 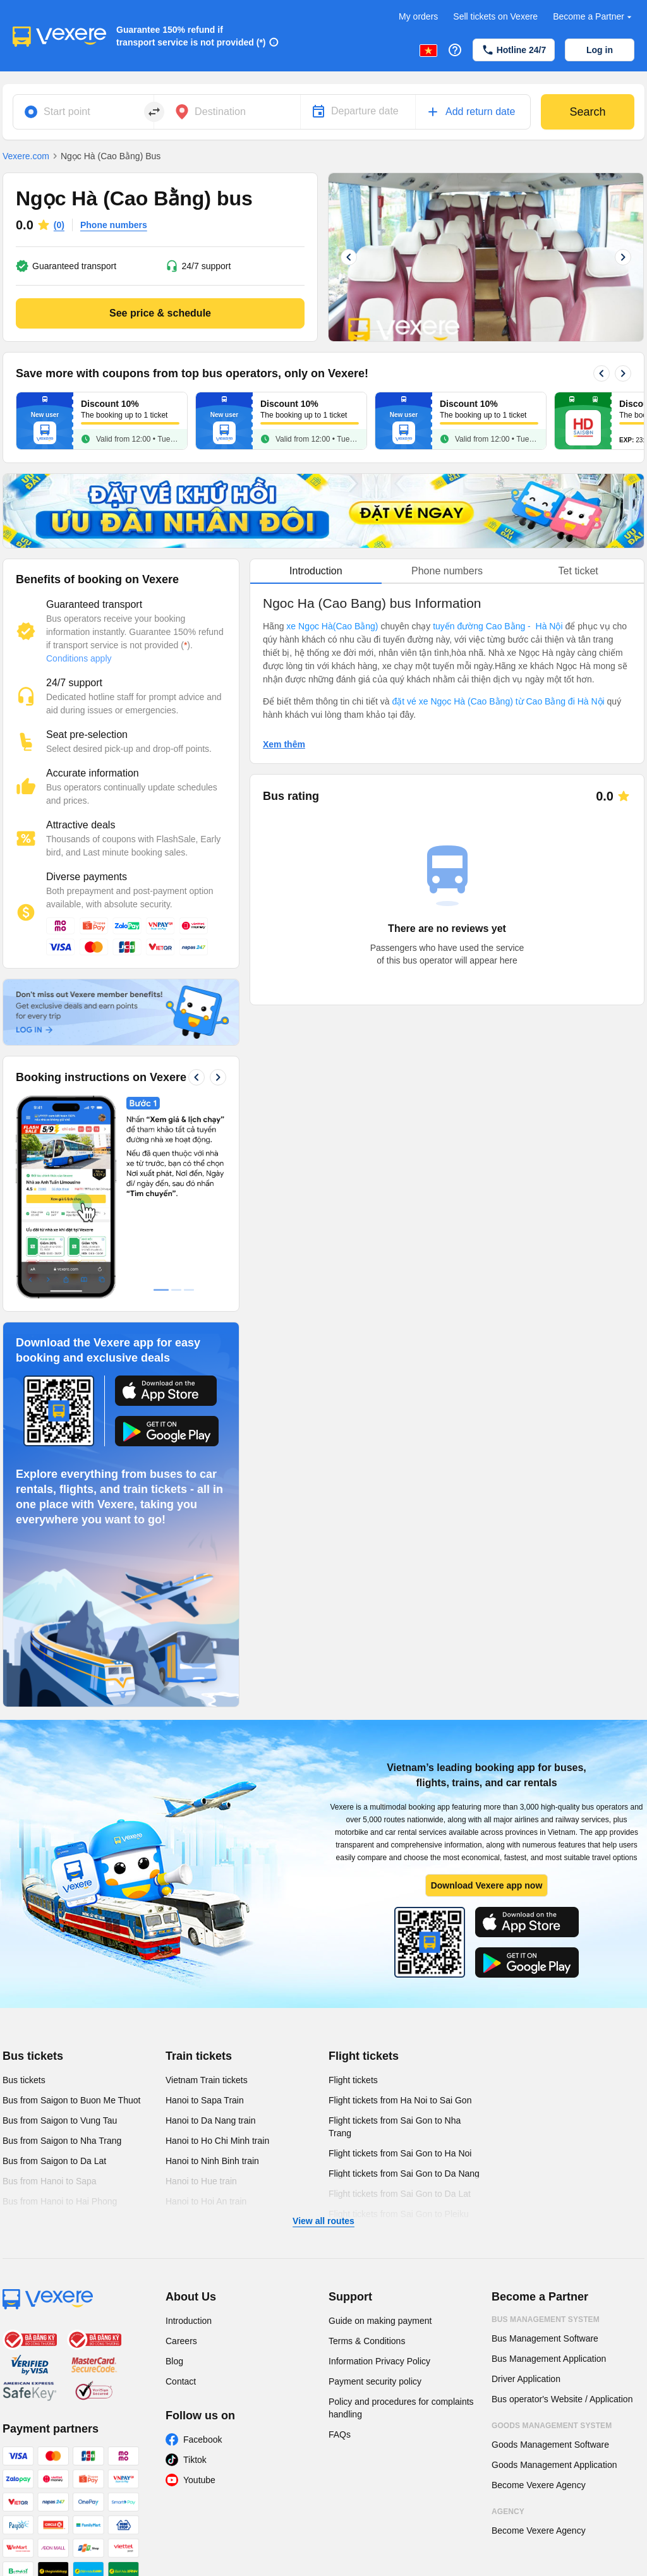 I want to click on Vexere.com, so click(x=26, y=156).